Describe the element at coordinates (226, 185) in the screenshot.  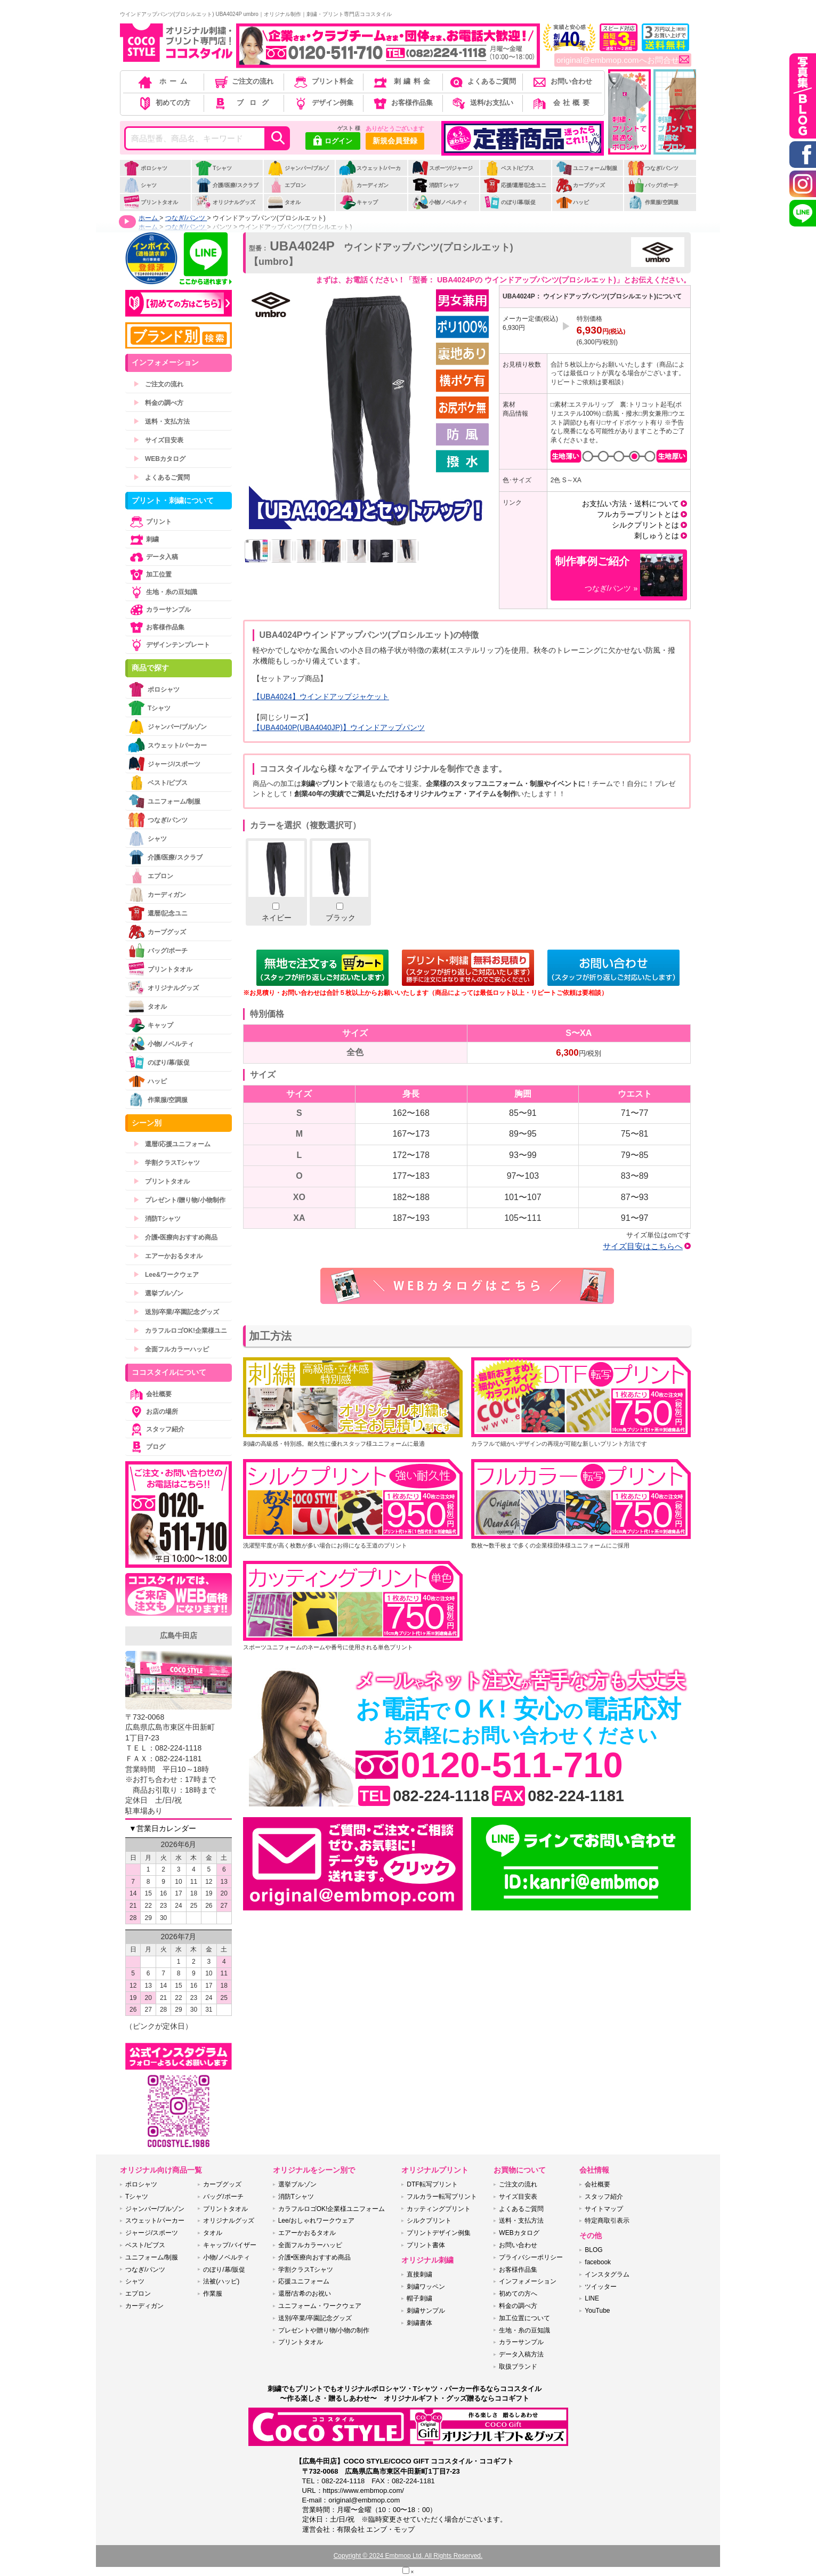
I see `介護/医療/スクラブ` at that location.